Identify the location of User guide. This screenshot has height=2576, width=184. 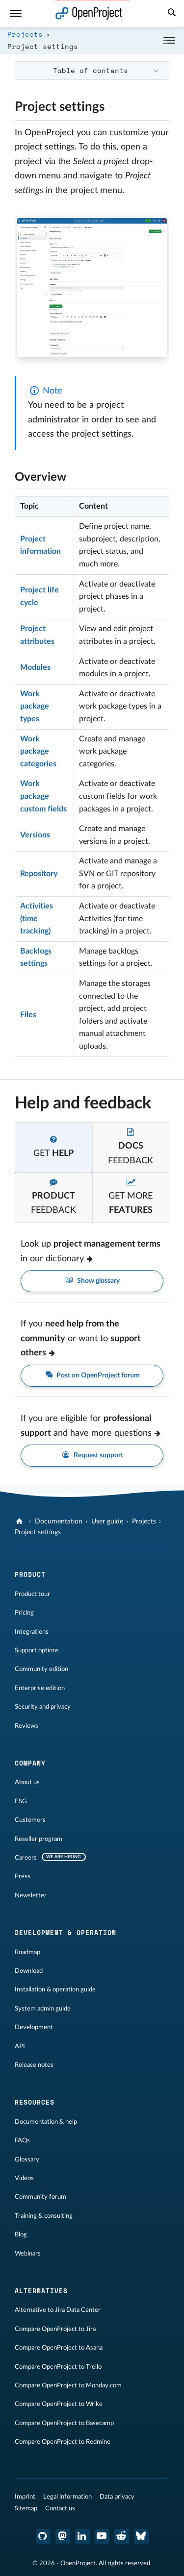
(107, 1521).